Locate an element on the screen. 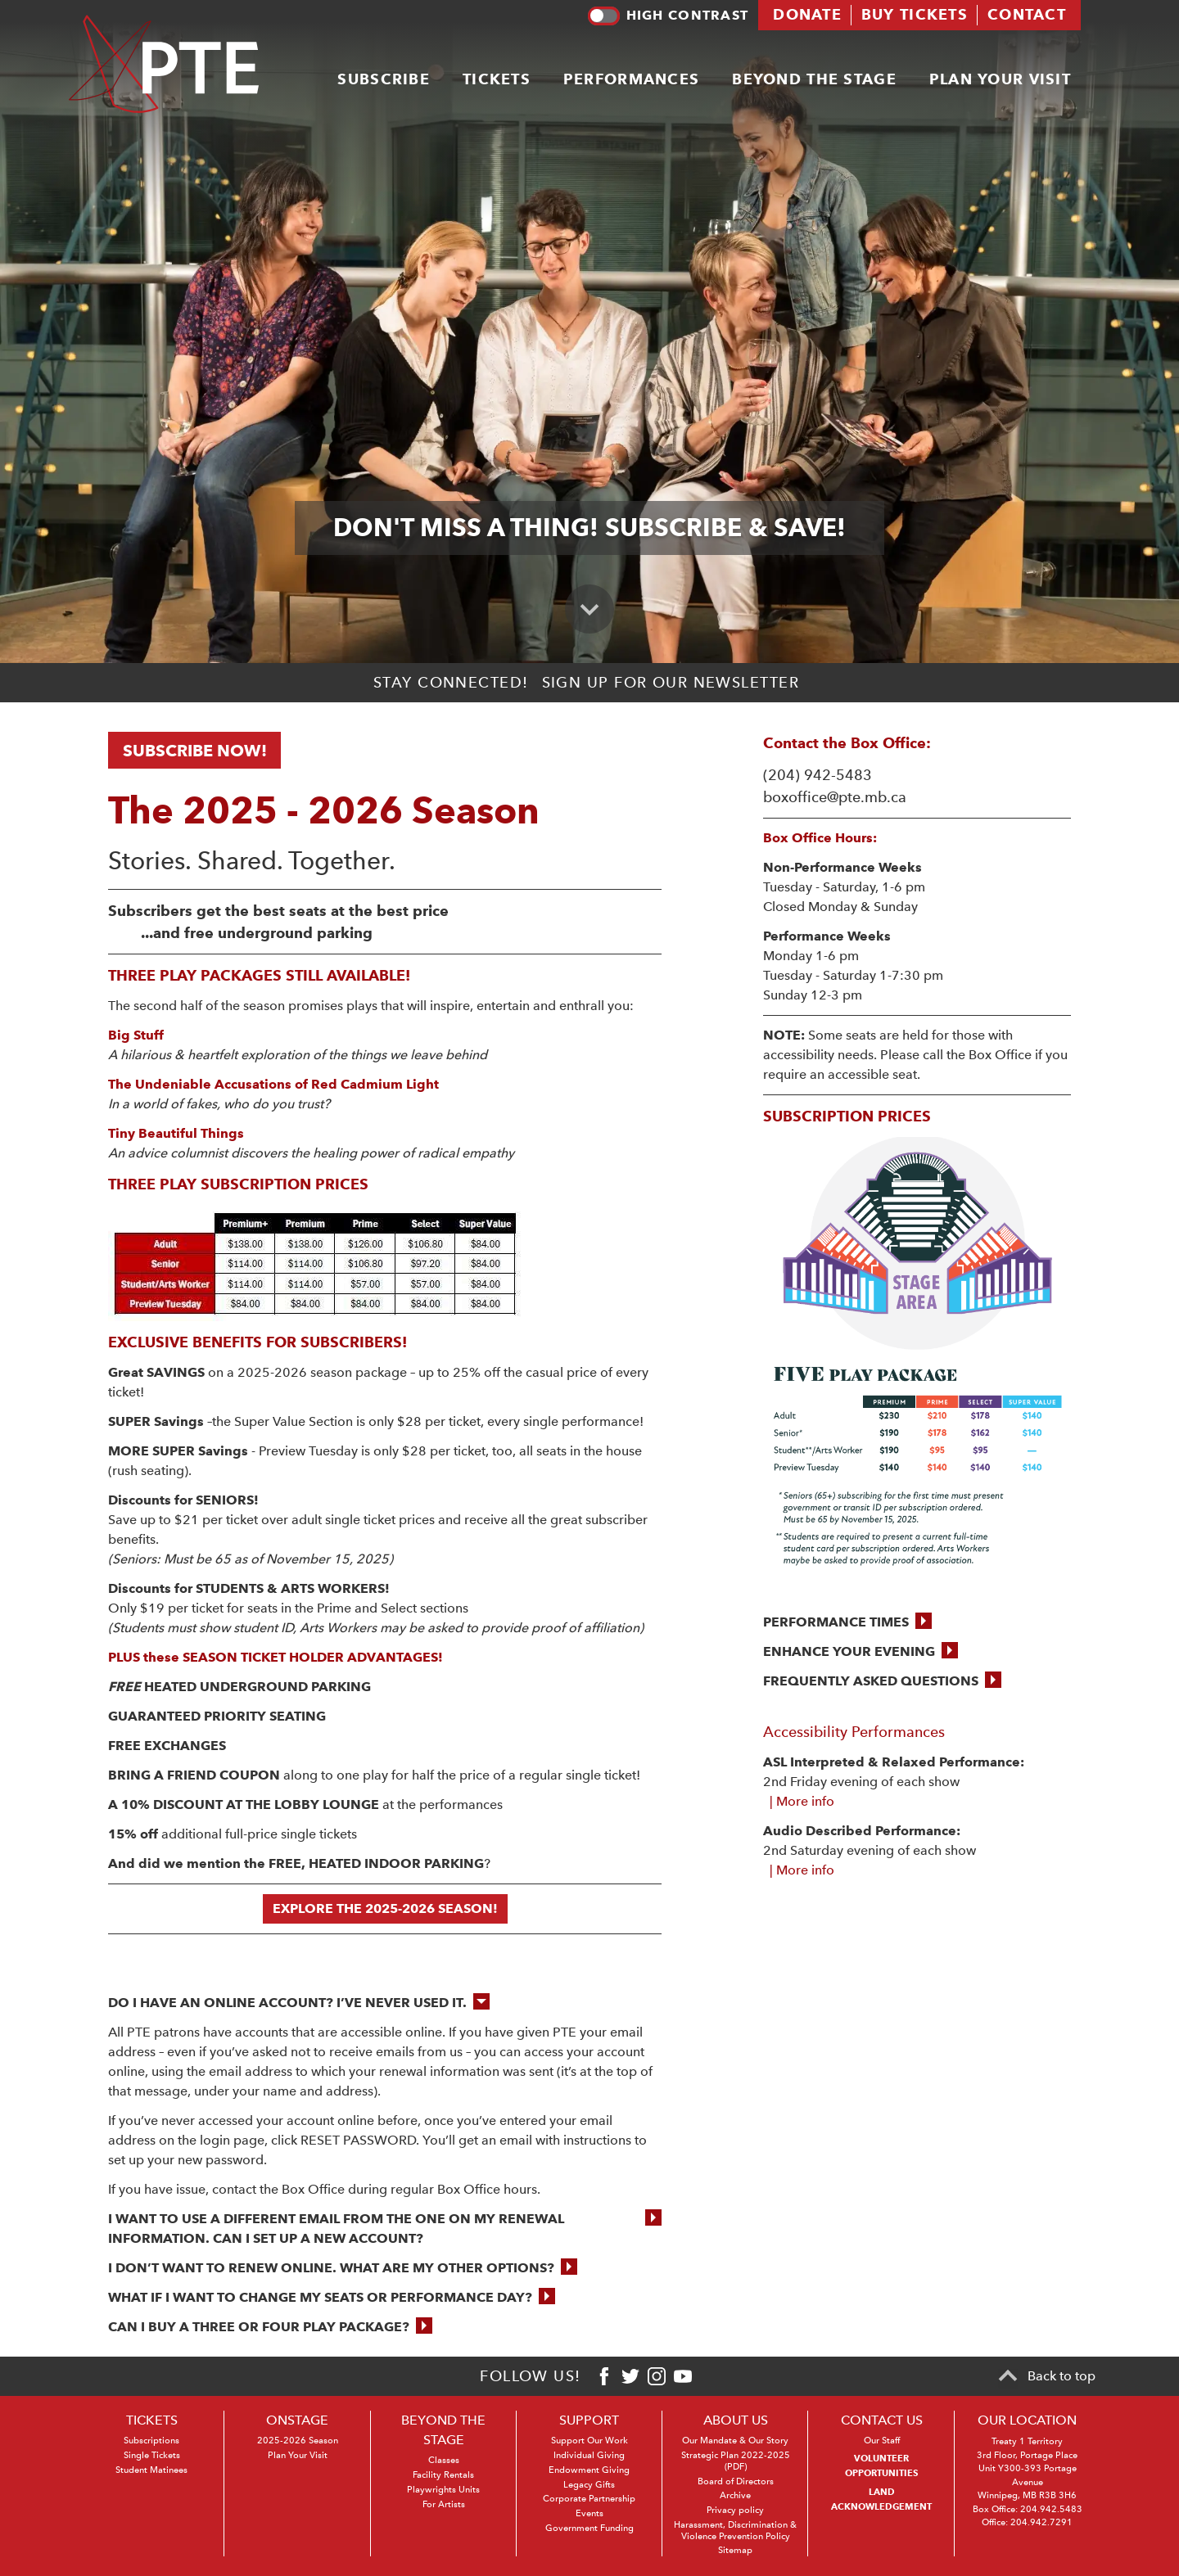 This screenshot has height=2576, width=1179. EXPLORE THE 2025-2026 SEASON! is located at coordinates (385, 1908).